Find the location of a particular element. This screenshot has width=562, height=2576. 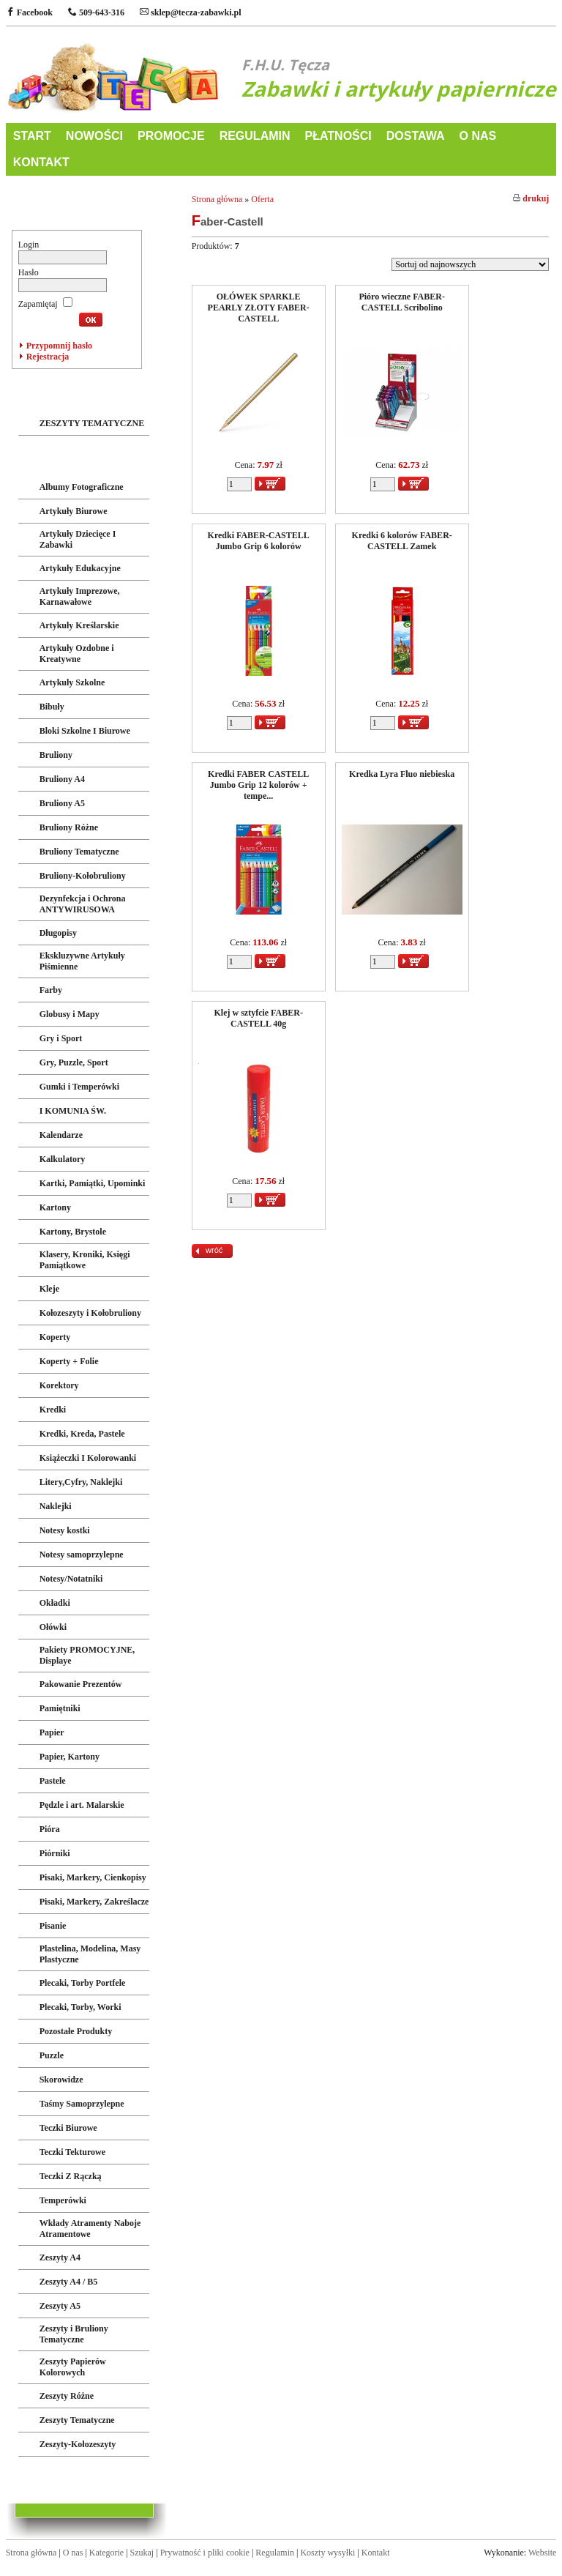

Bruliony A4 is located at coordinates (62, 779).